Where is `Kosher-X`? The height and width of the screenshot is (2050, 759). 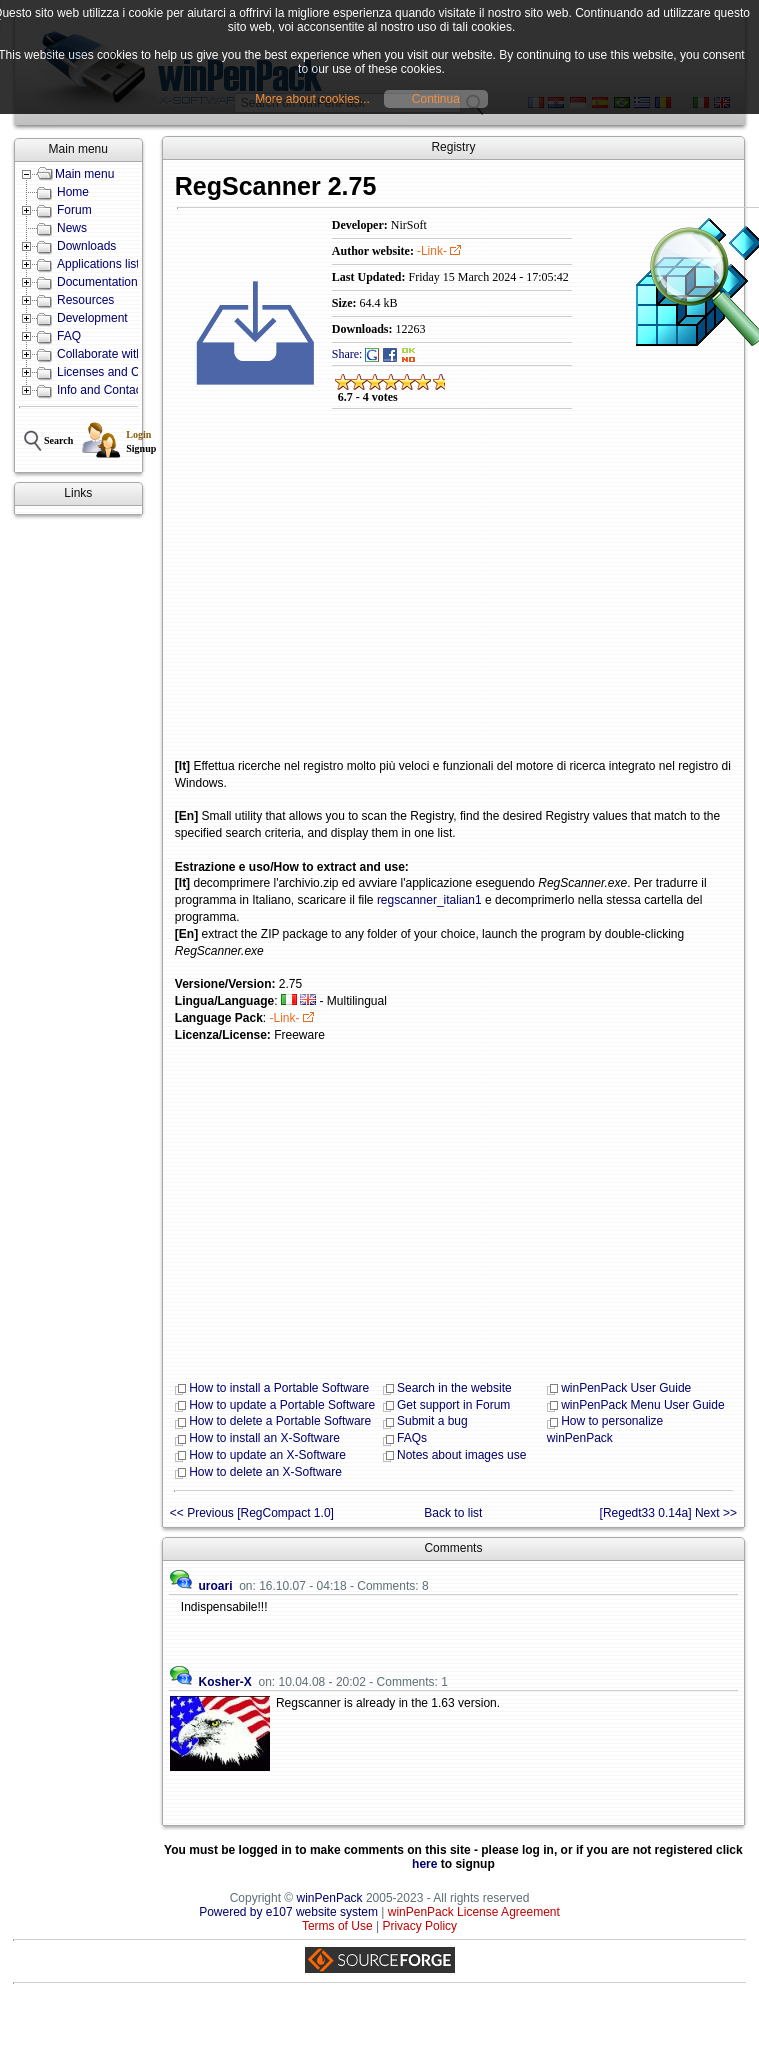
Kosher-X is located at coordinates (224, 1682).